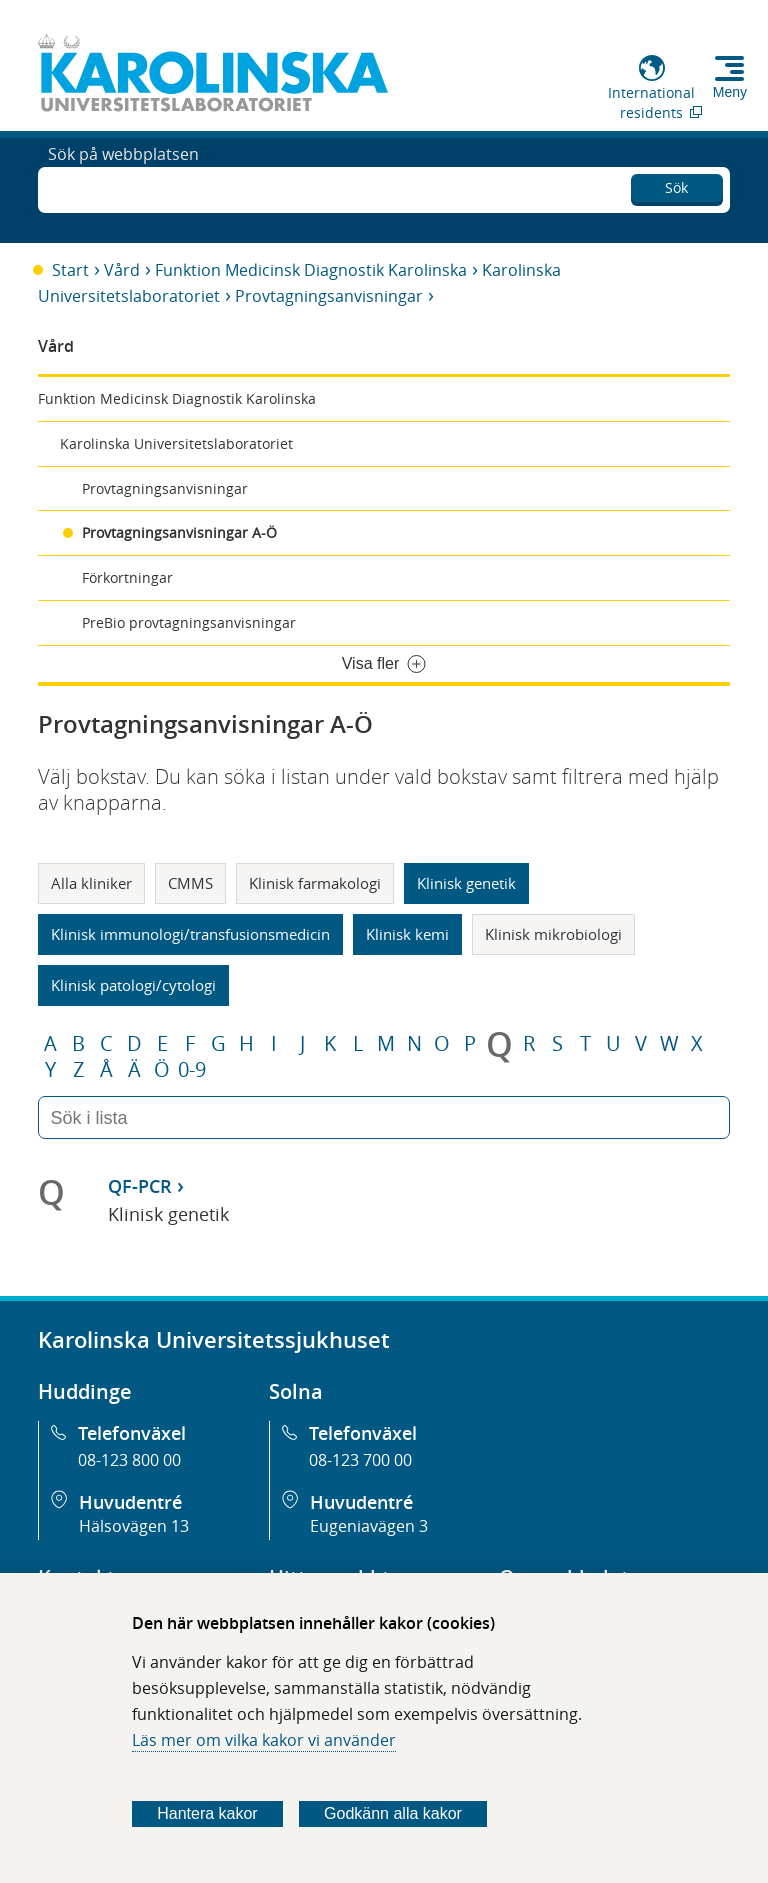  What do you see at coordinates (140, 1186) in the screenshot?
I see `QF-PCR` at bounding box center [140, 1186].